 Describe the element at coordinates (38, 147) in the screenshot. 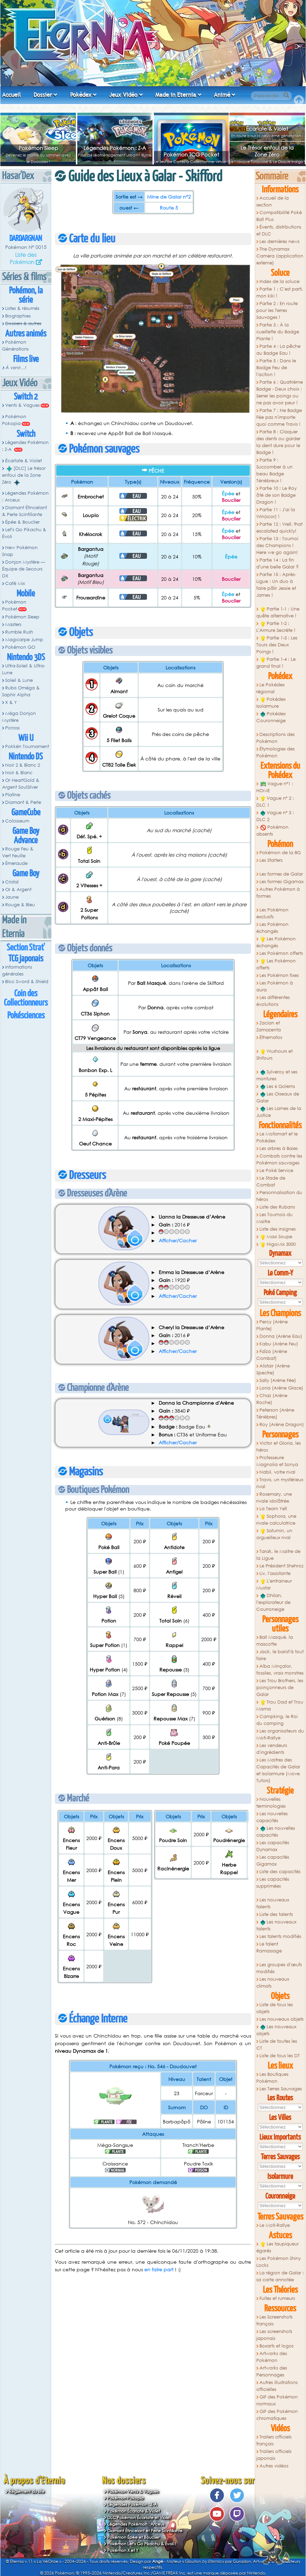

I see `Pokémon Sleep` at that location.